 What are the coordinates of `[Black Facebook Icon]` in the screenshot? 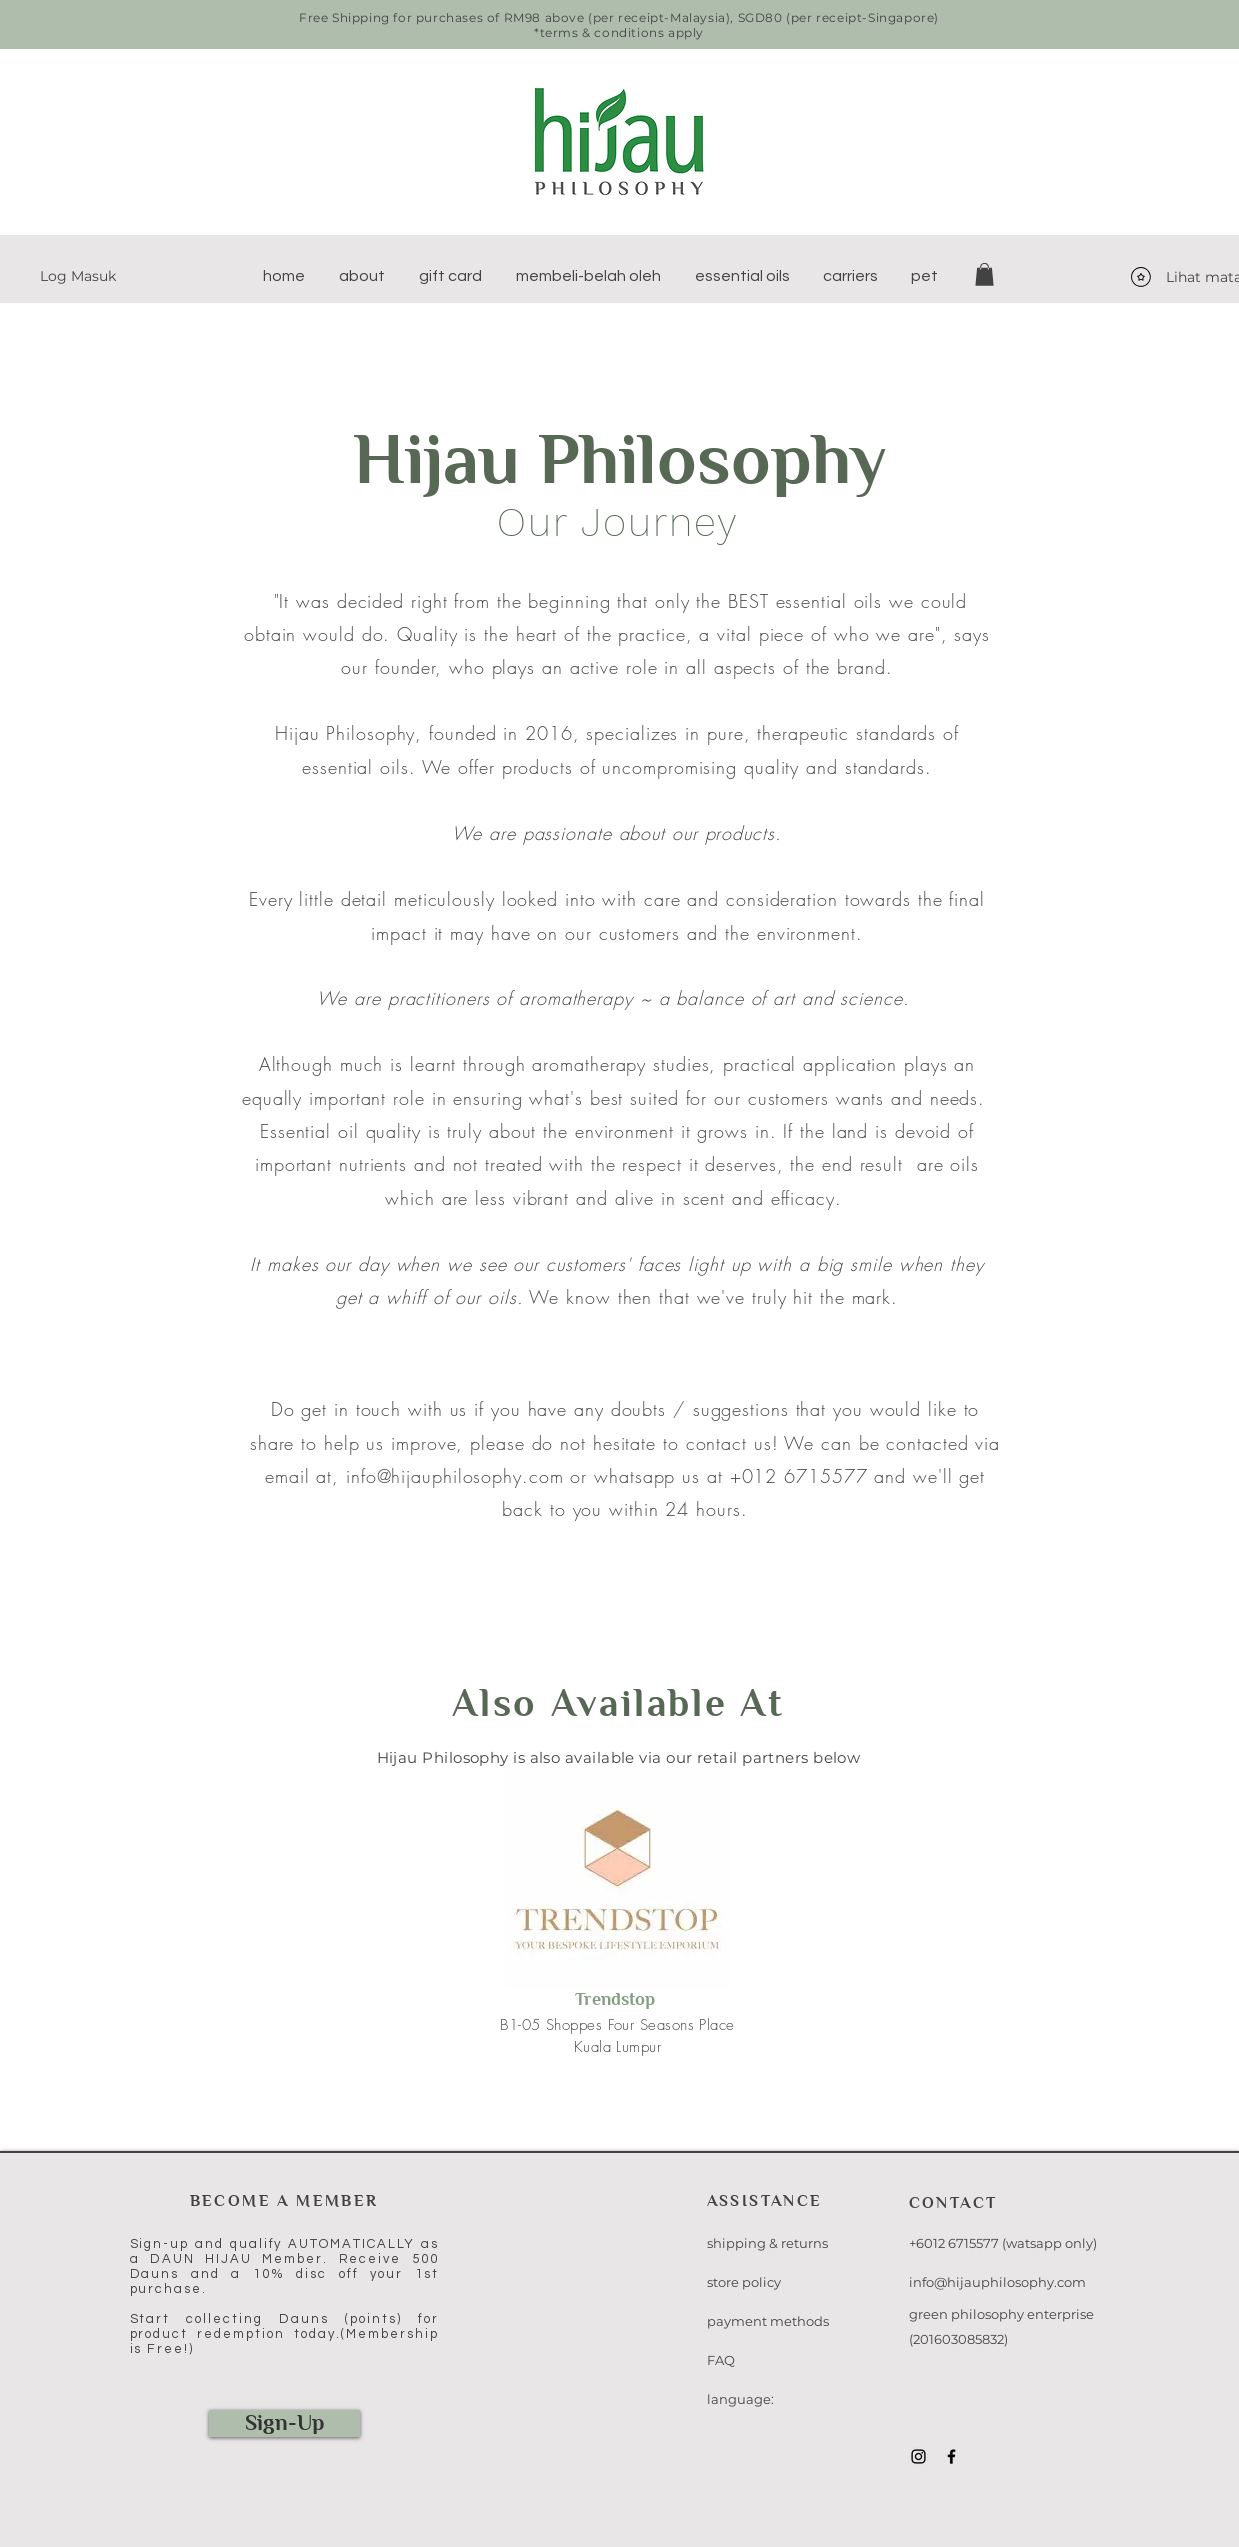 It's located at (951, 2456).